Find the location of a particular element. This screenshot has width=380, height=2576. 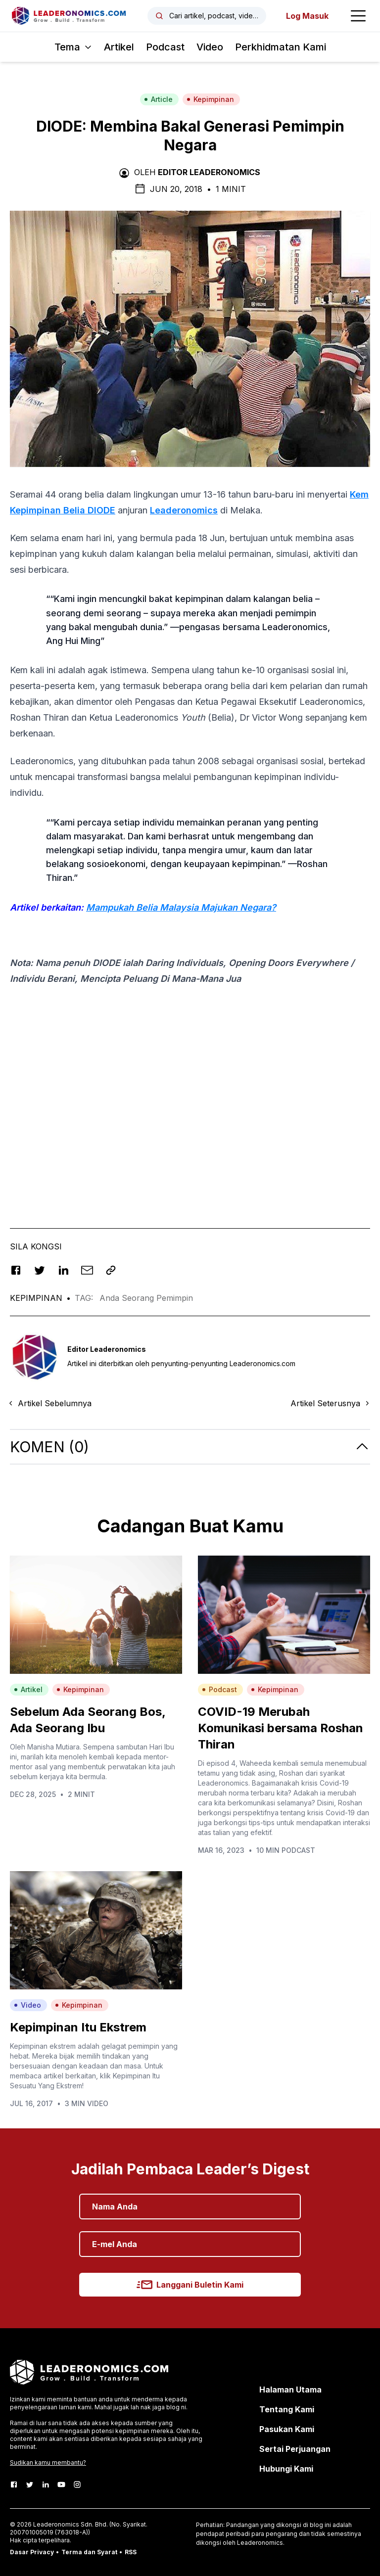

[Youtube] is located at coordinates (61, 2484).